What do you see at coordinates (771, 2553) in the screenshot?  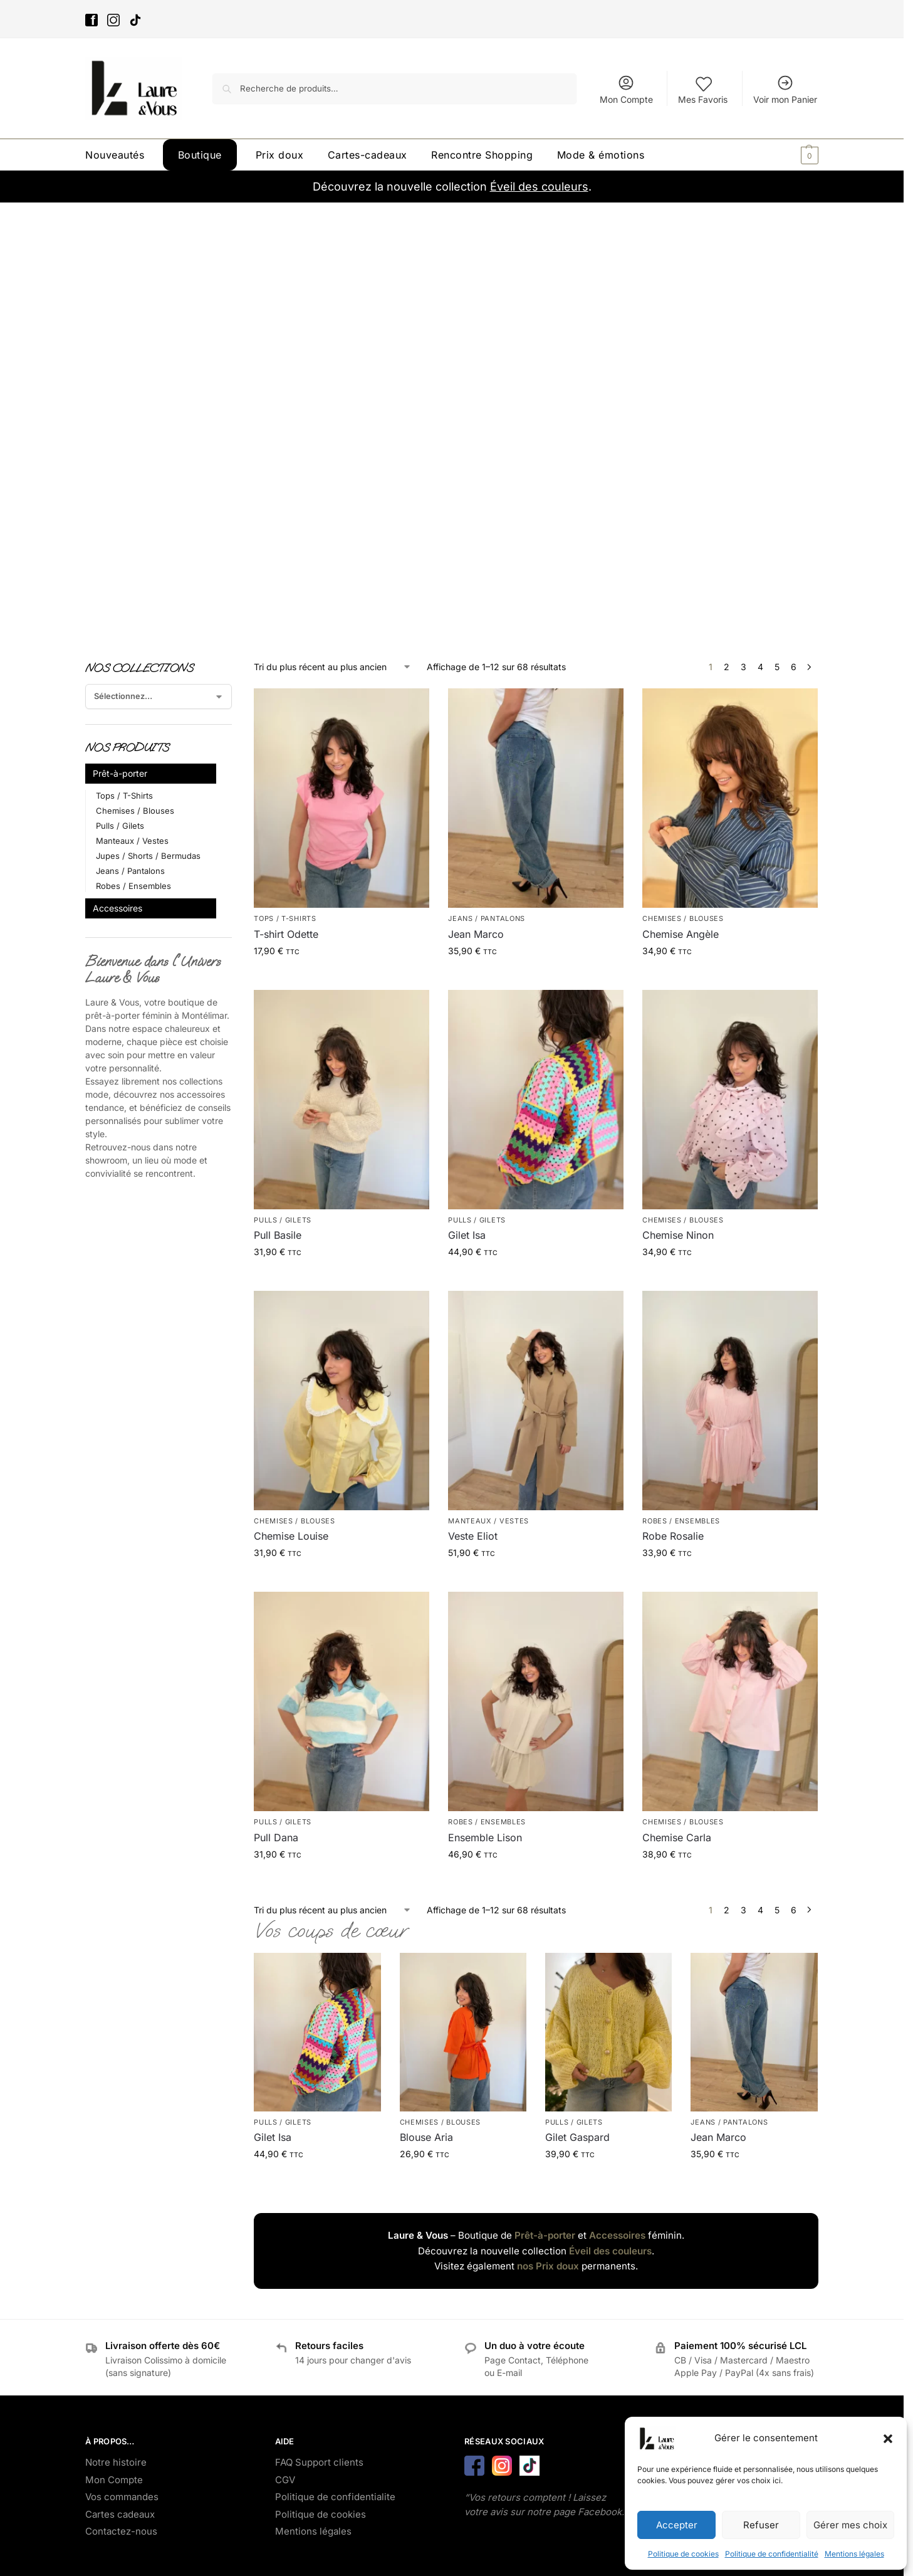 I see `Politique de confidentialité` at bounding box center [771, 2553].